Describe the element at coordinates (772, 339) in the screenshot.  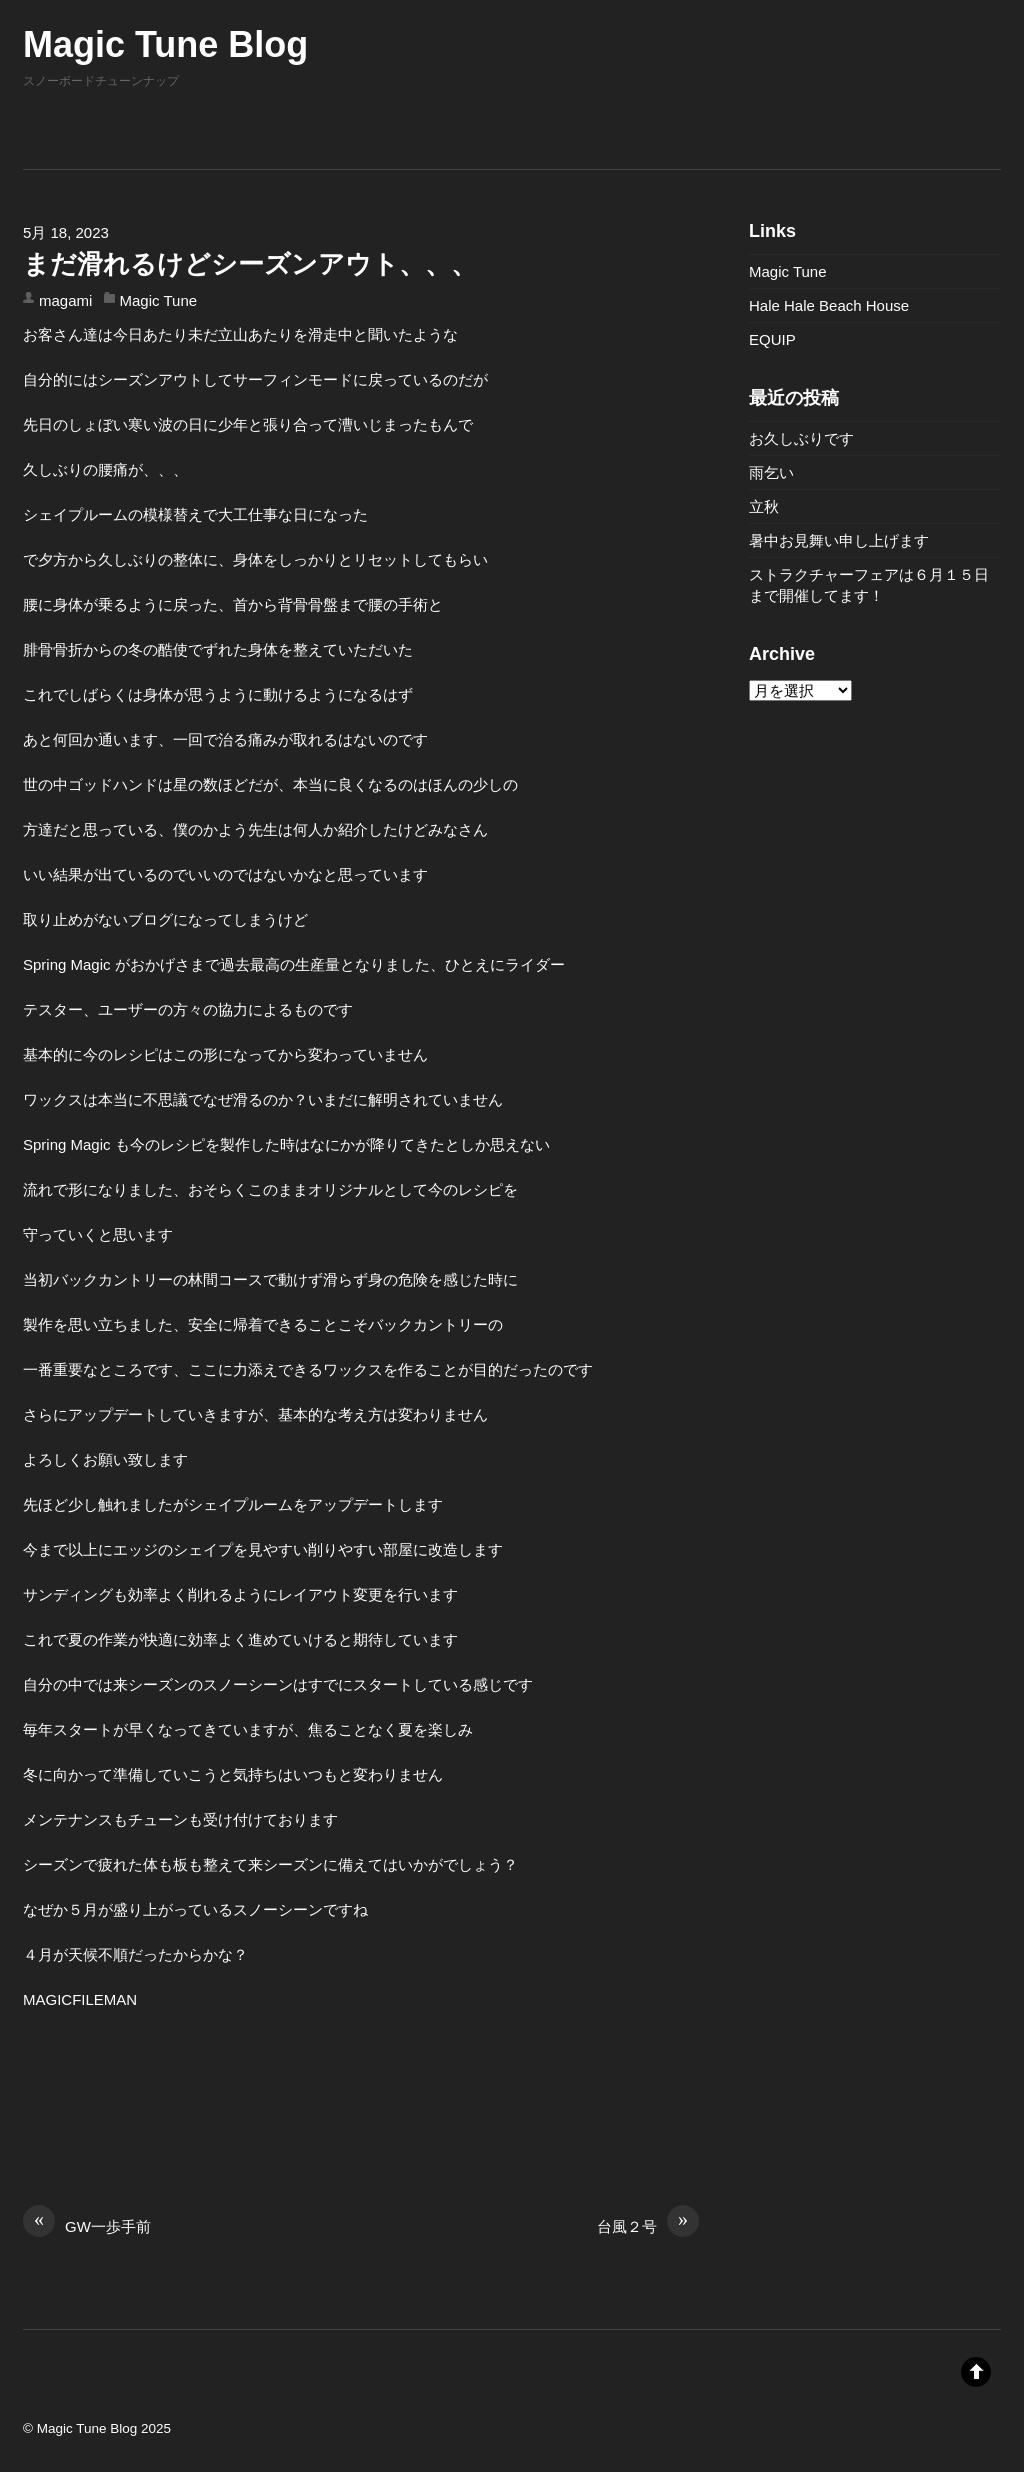
I see `EQUIP` at that location.